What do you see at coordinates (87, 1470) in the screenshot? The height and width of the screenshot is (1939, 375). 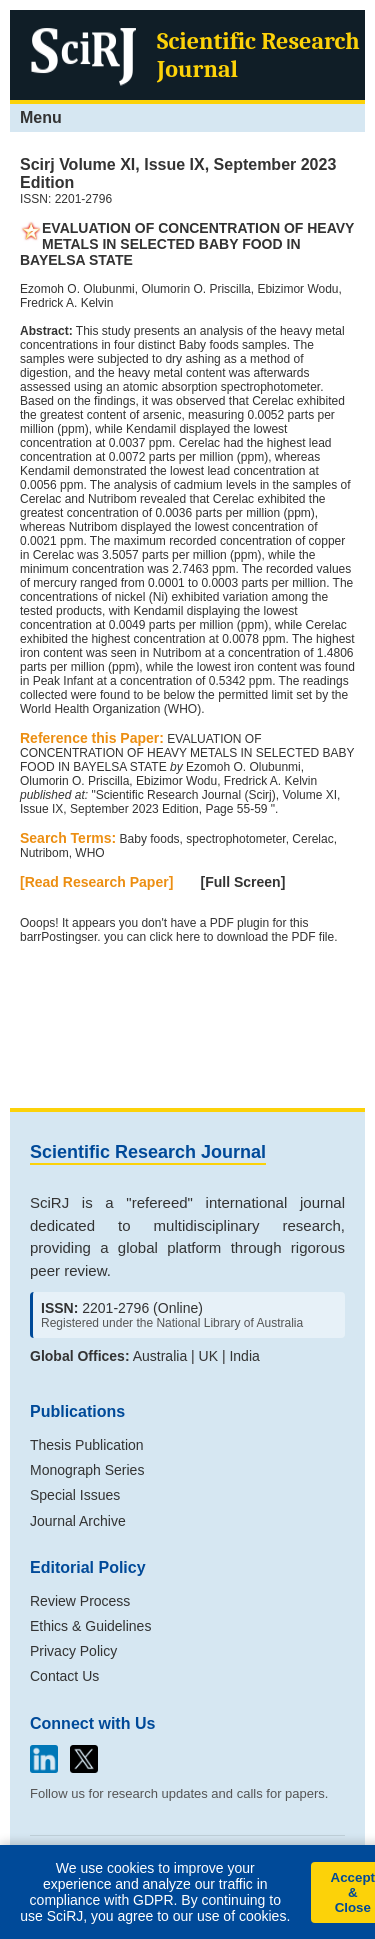 I see `Monograph Series` at bounding box center [87, 1470].